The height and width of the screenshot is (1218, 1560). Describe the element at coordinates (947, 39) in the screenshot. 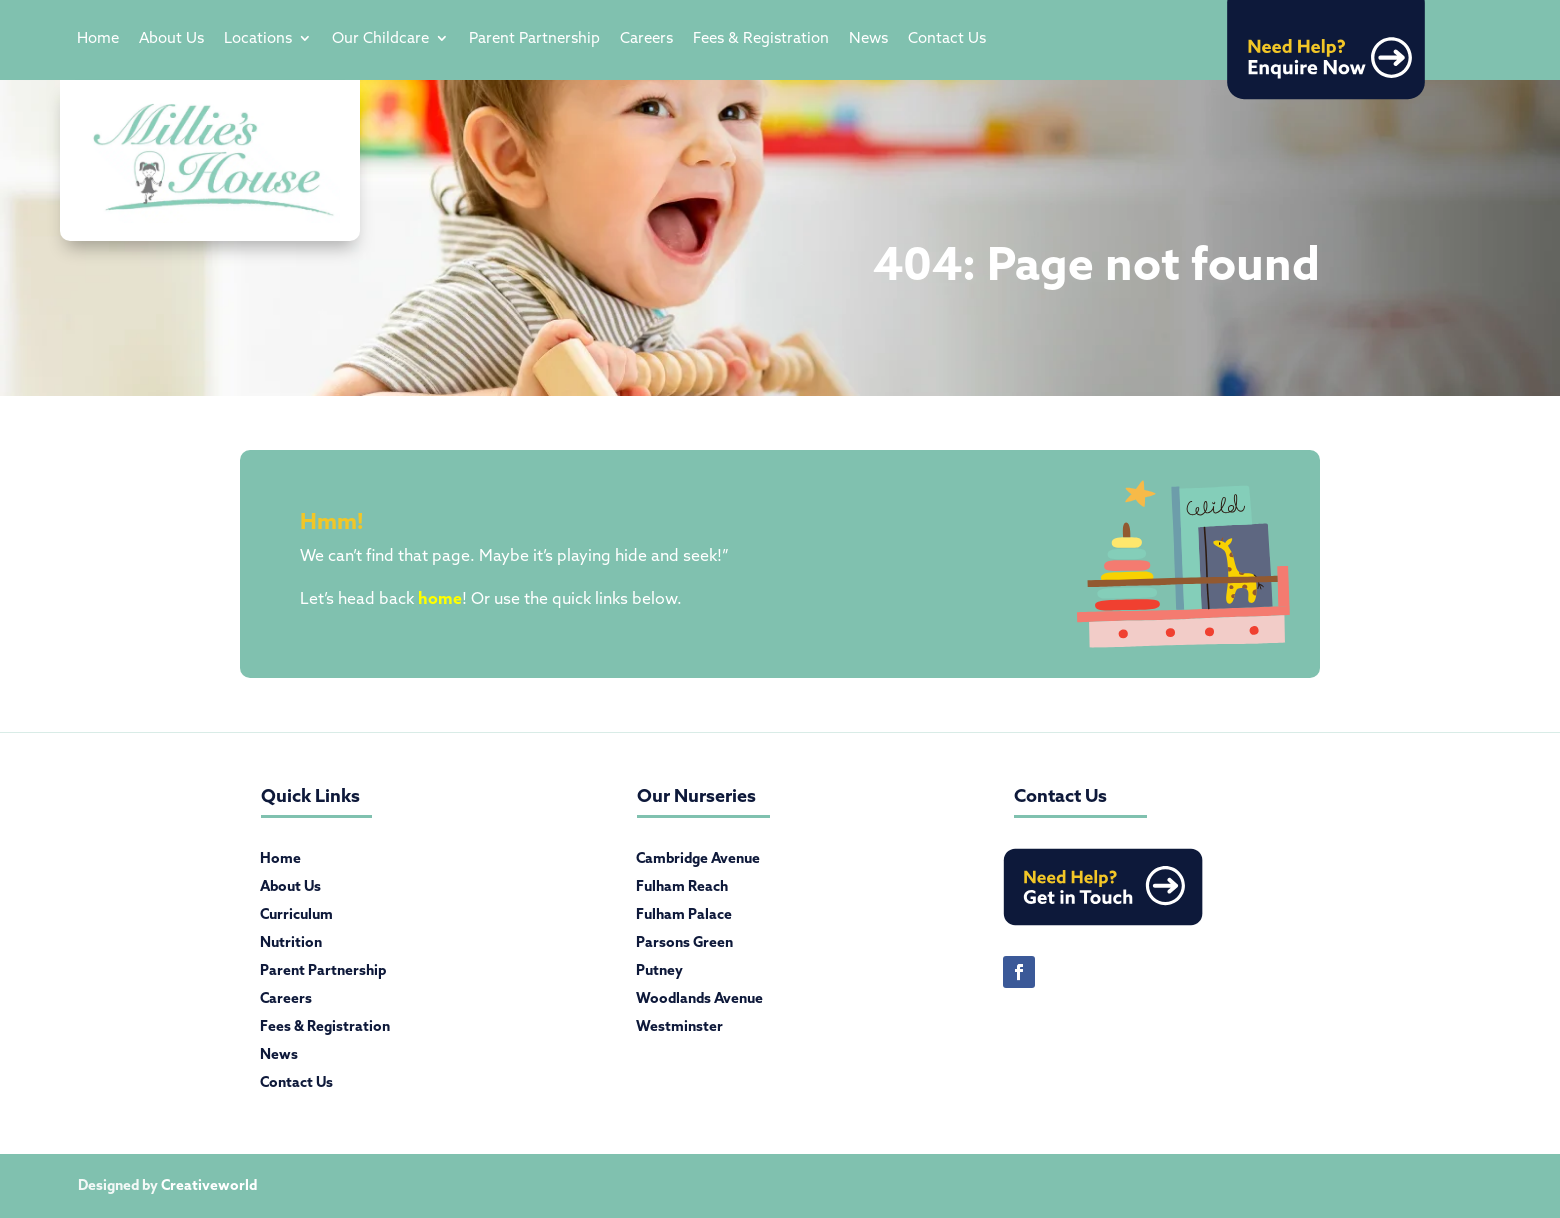

I see `Contact Us` at that location.